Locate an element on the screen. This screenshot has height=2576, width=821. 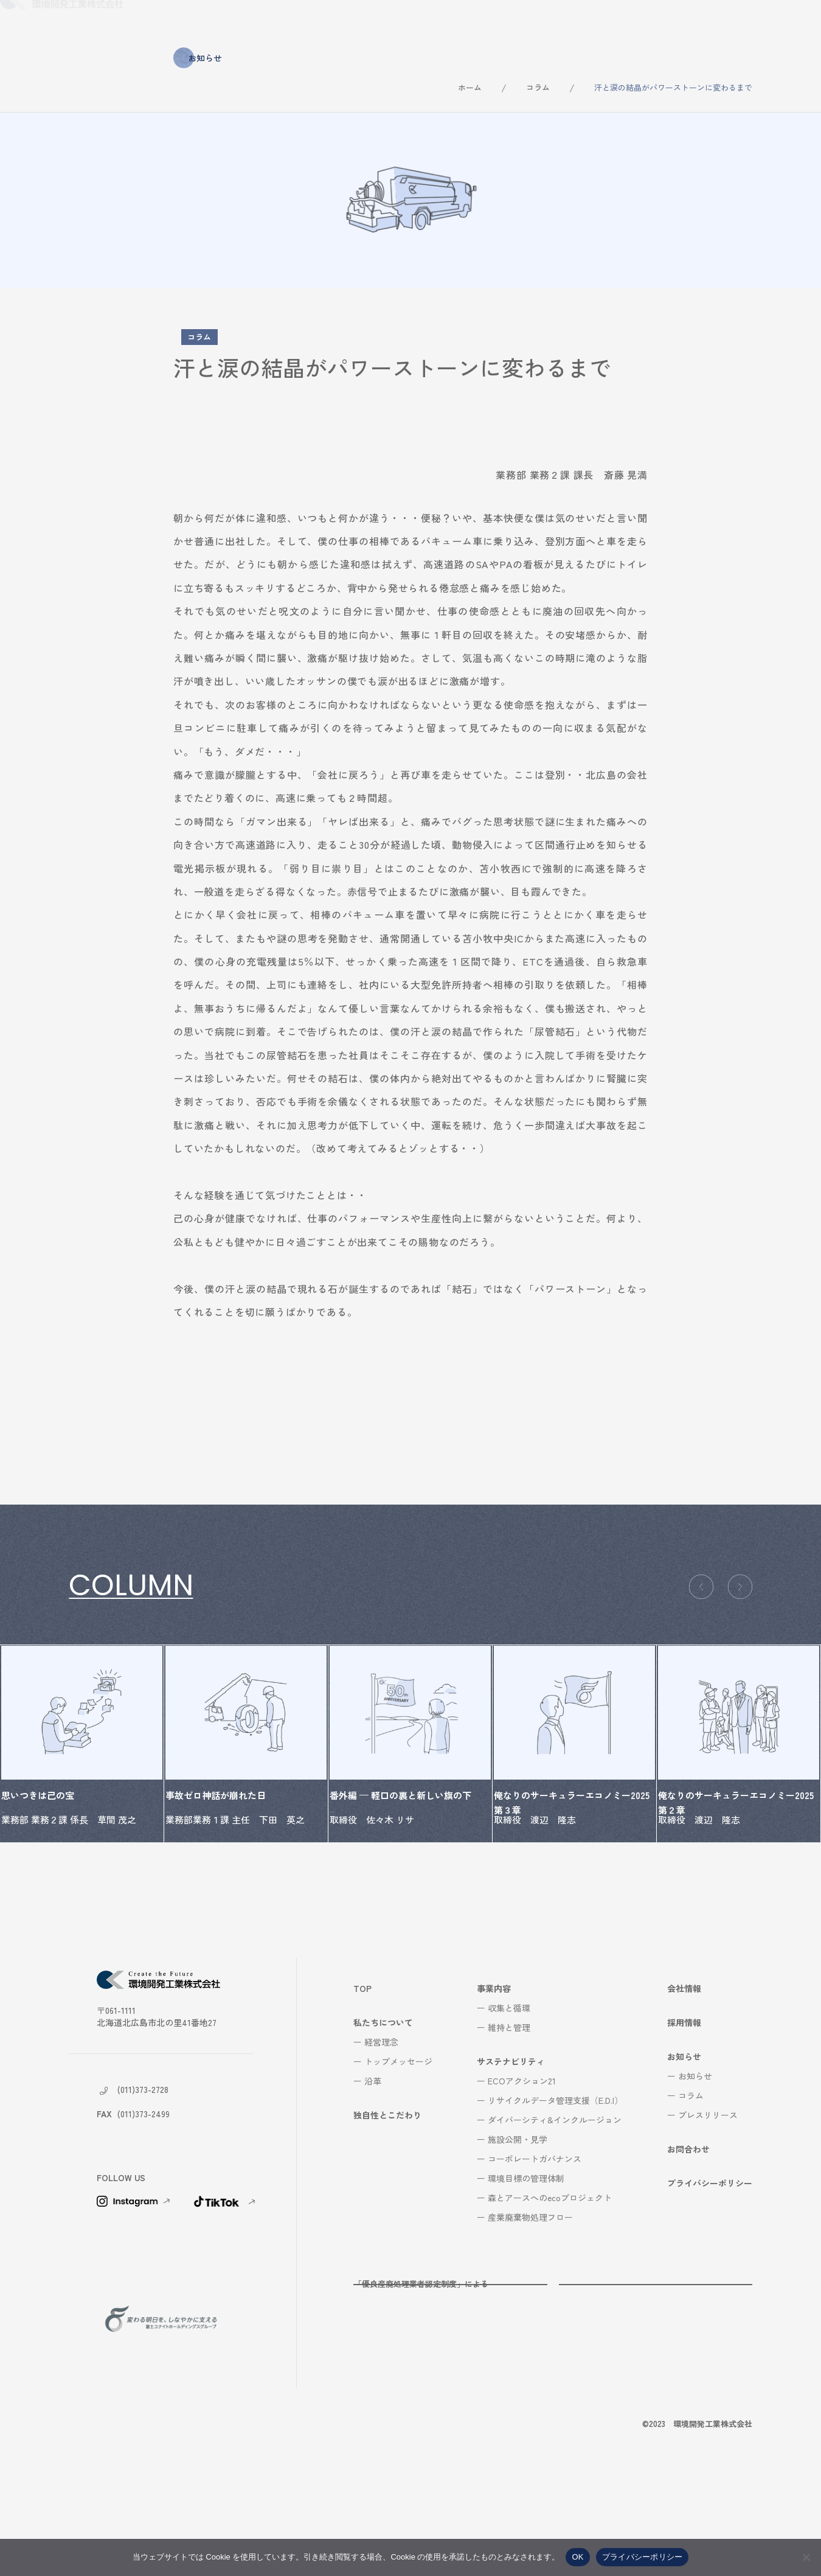
サステナビリティ is located at coordinates (499, 22).